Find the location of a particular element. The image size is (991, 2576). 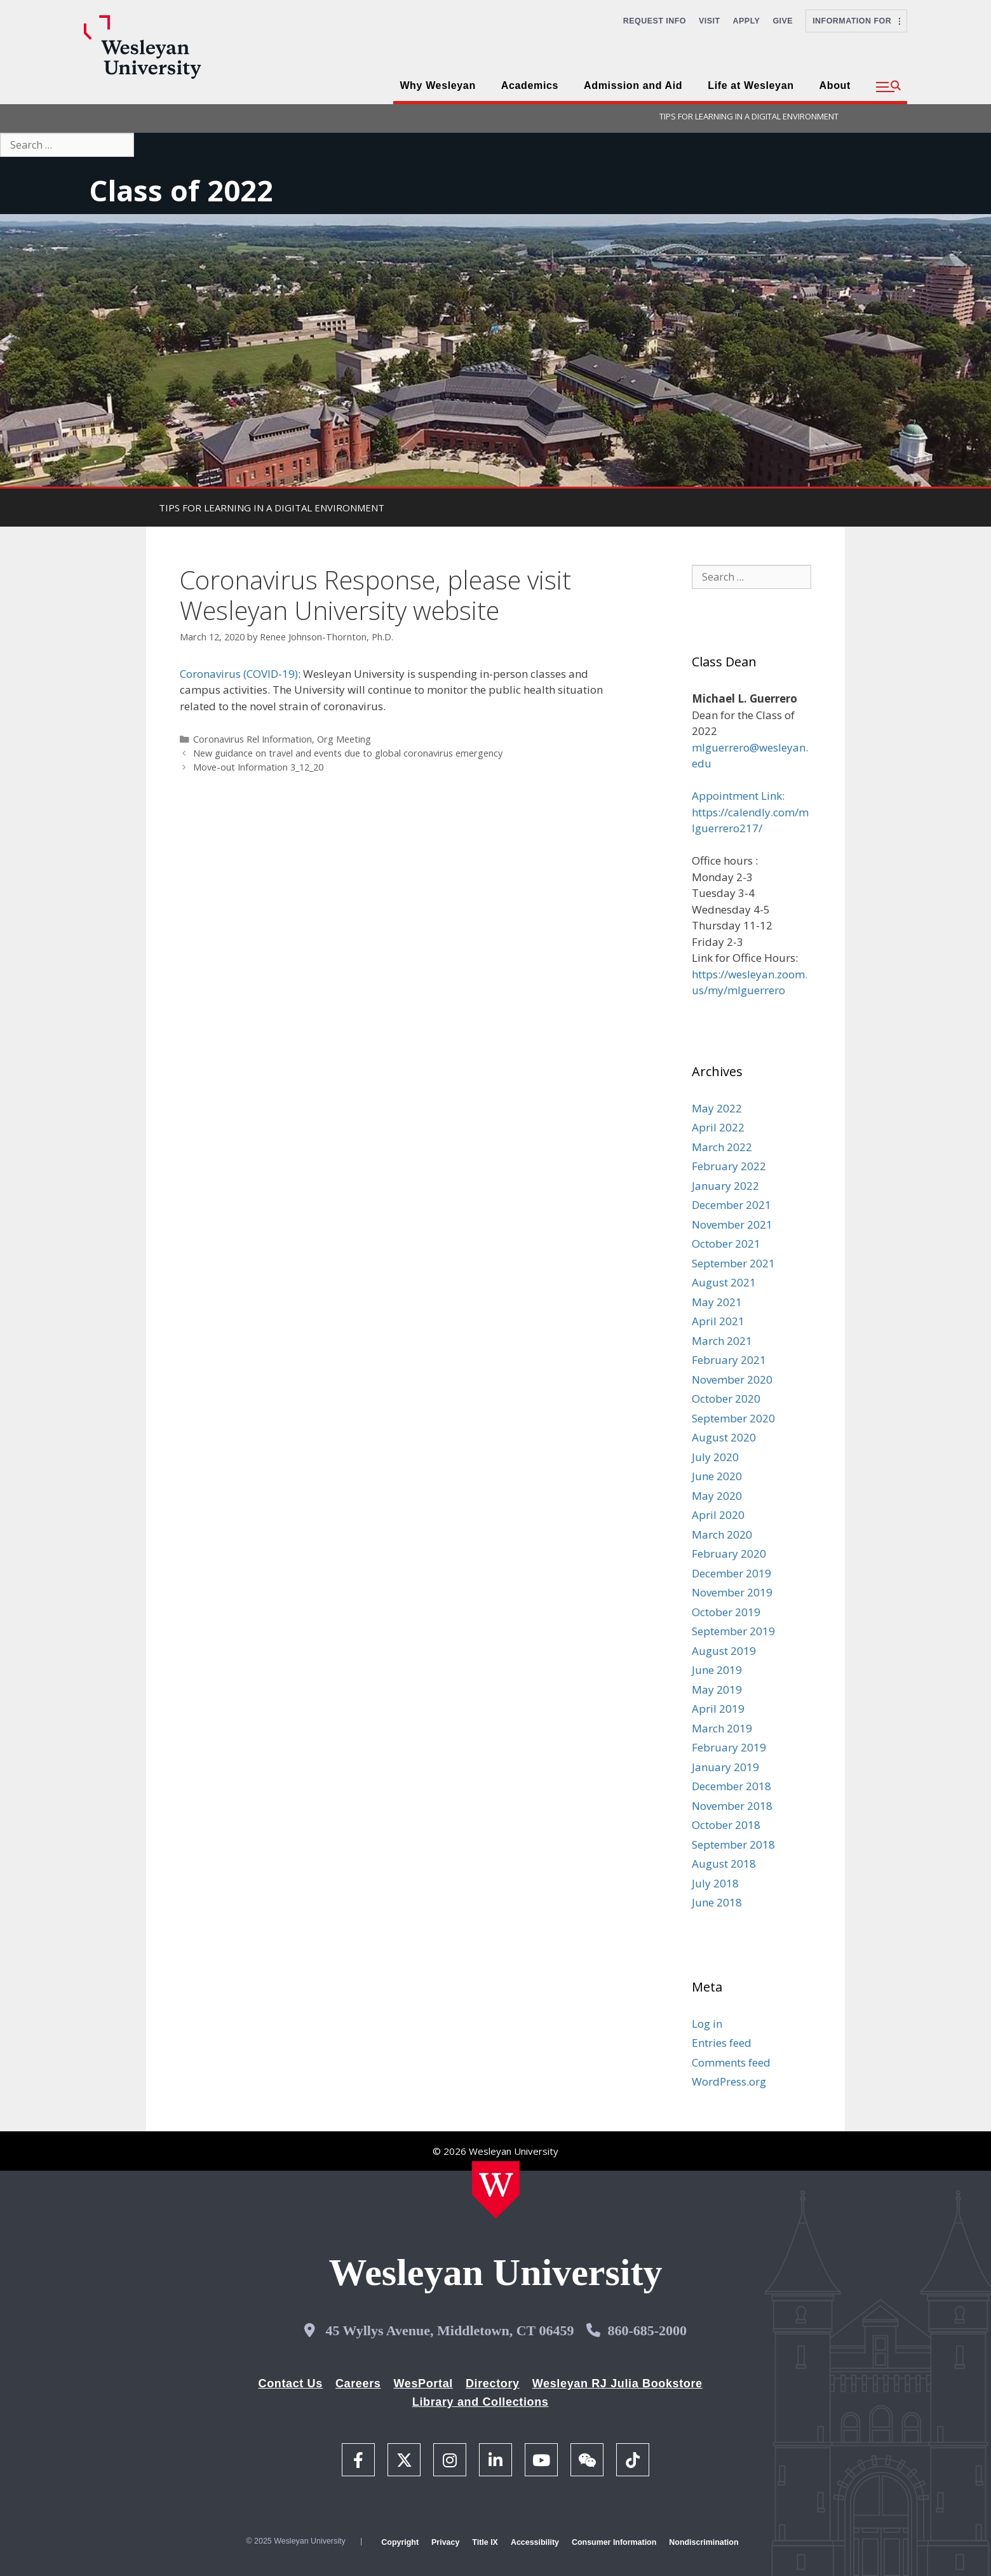

October 2019 is located at coordinates (726, 1612).